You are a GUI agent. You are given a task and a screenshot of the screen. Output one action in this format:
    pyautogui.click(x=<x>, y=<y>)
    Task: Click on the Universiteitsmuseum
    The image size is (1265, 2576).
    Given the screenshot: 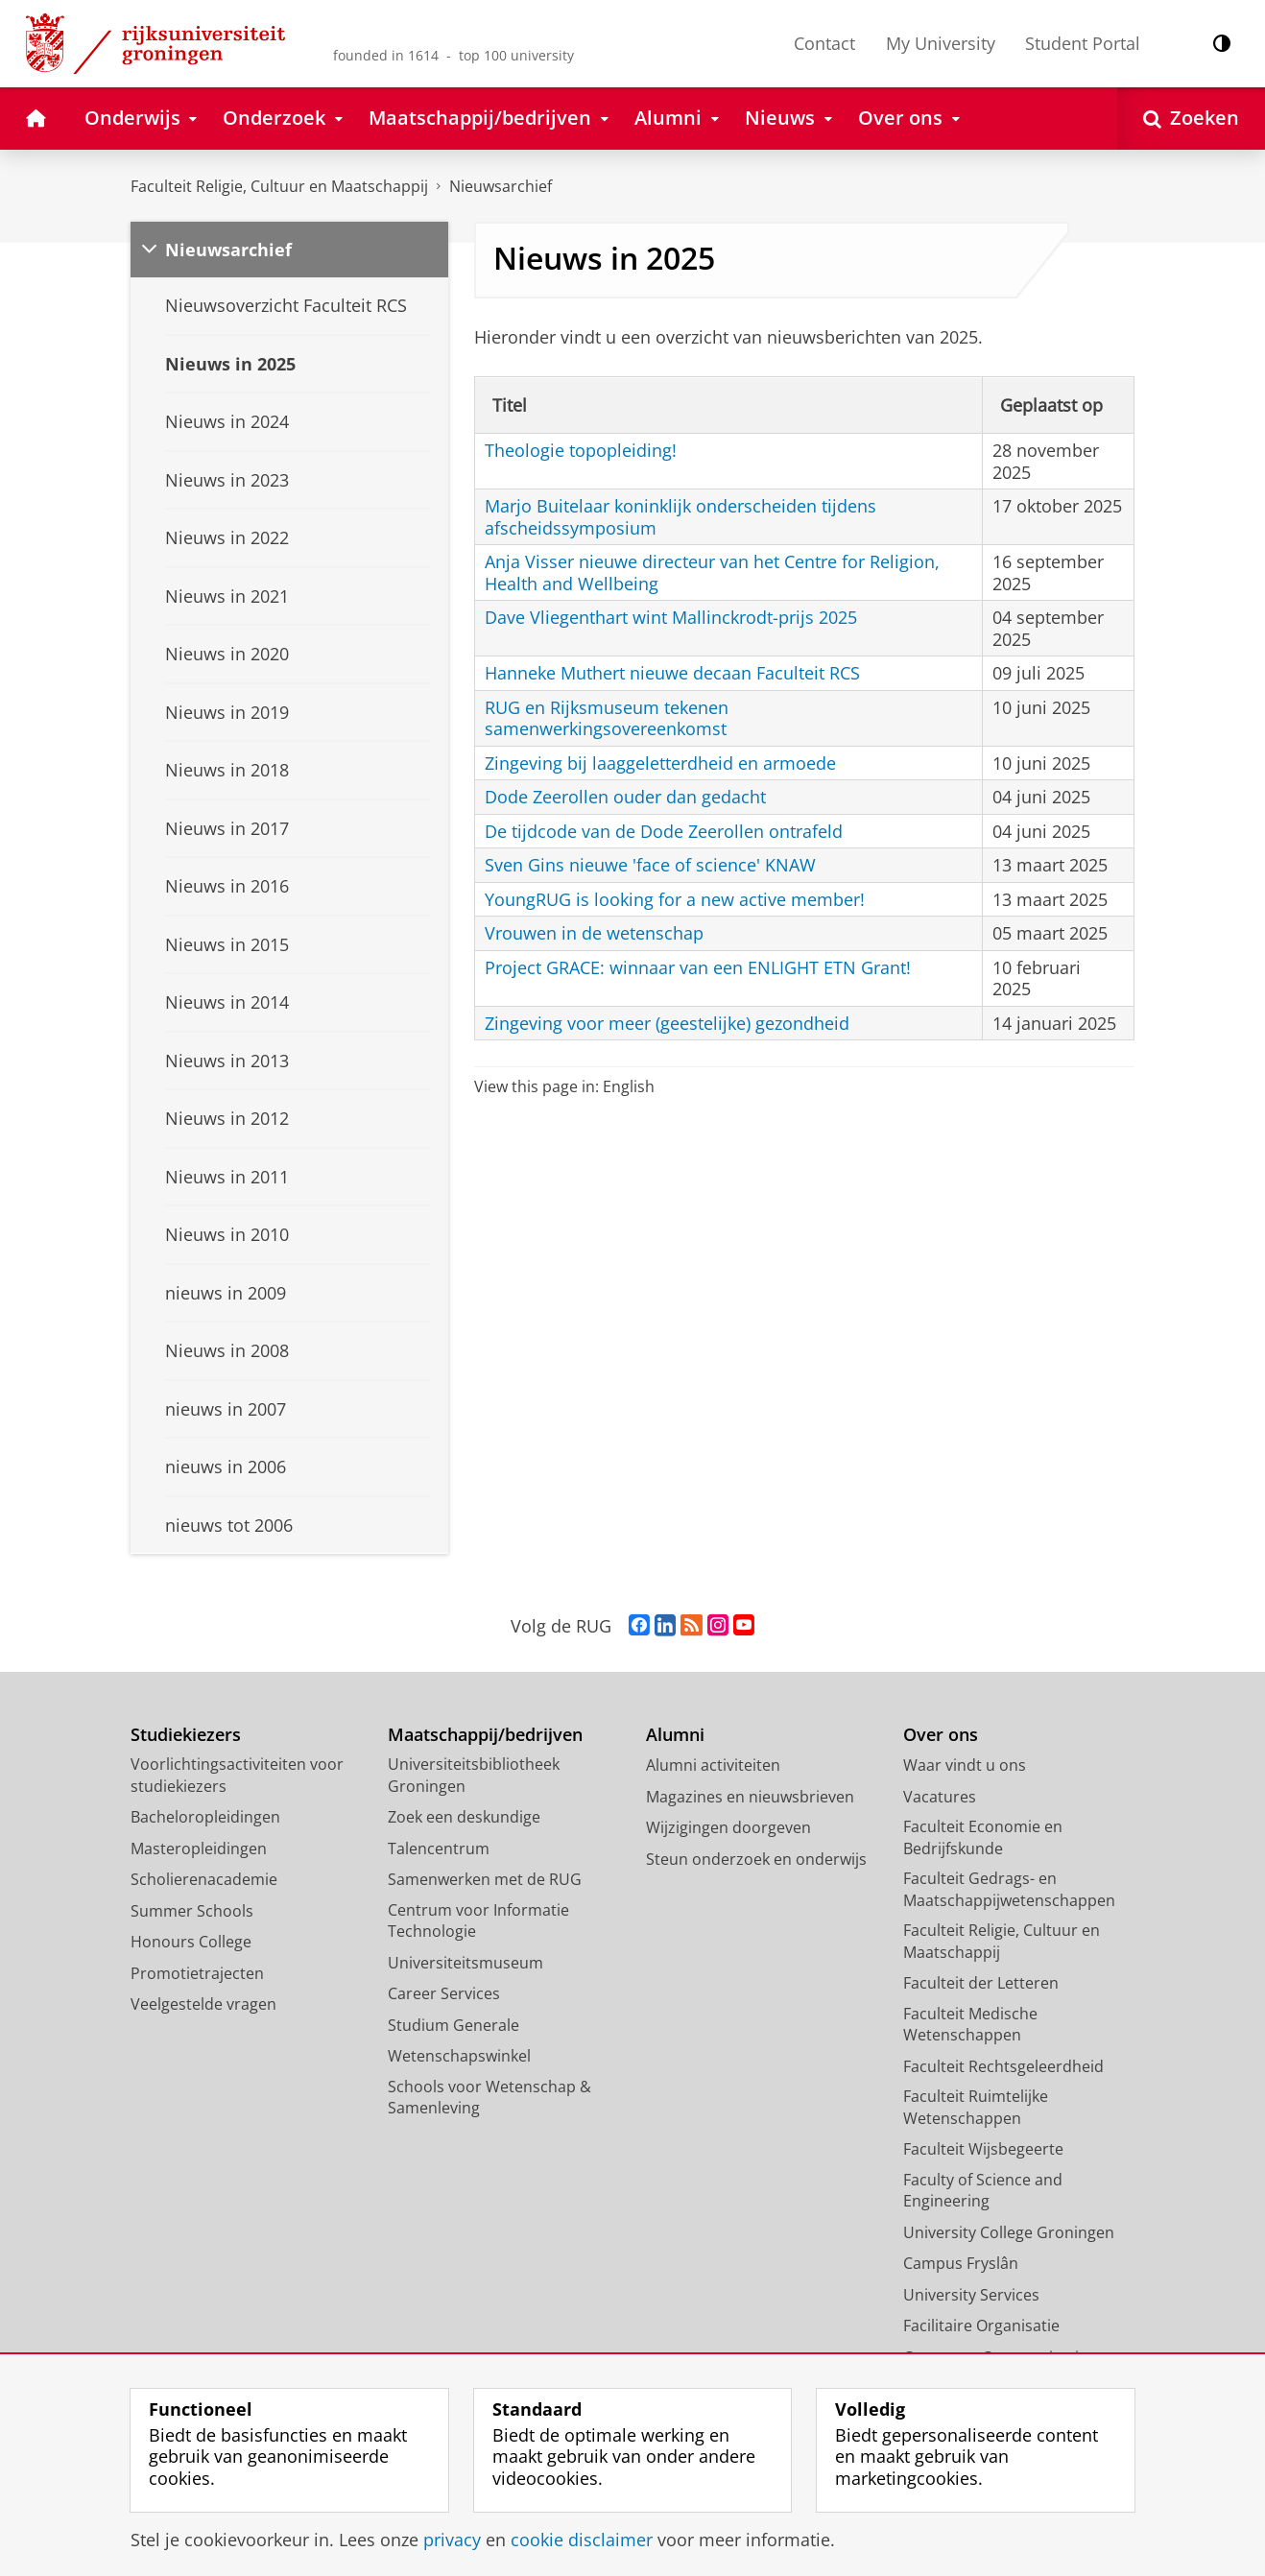 What is the action you would take?
    pyautogui.click(x=465, y=1962)
    